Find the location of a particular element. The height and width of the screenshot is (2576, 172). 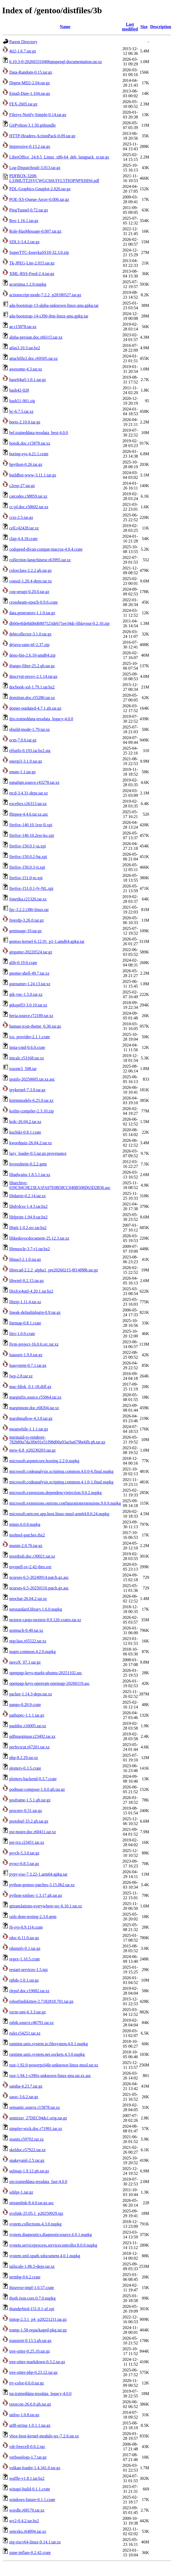

HTTP-Headers-ActionPack-0.09.tar.gz is located at coordinates (42, 136).